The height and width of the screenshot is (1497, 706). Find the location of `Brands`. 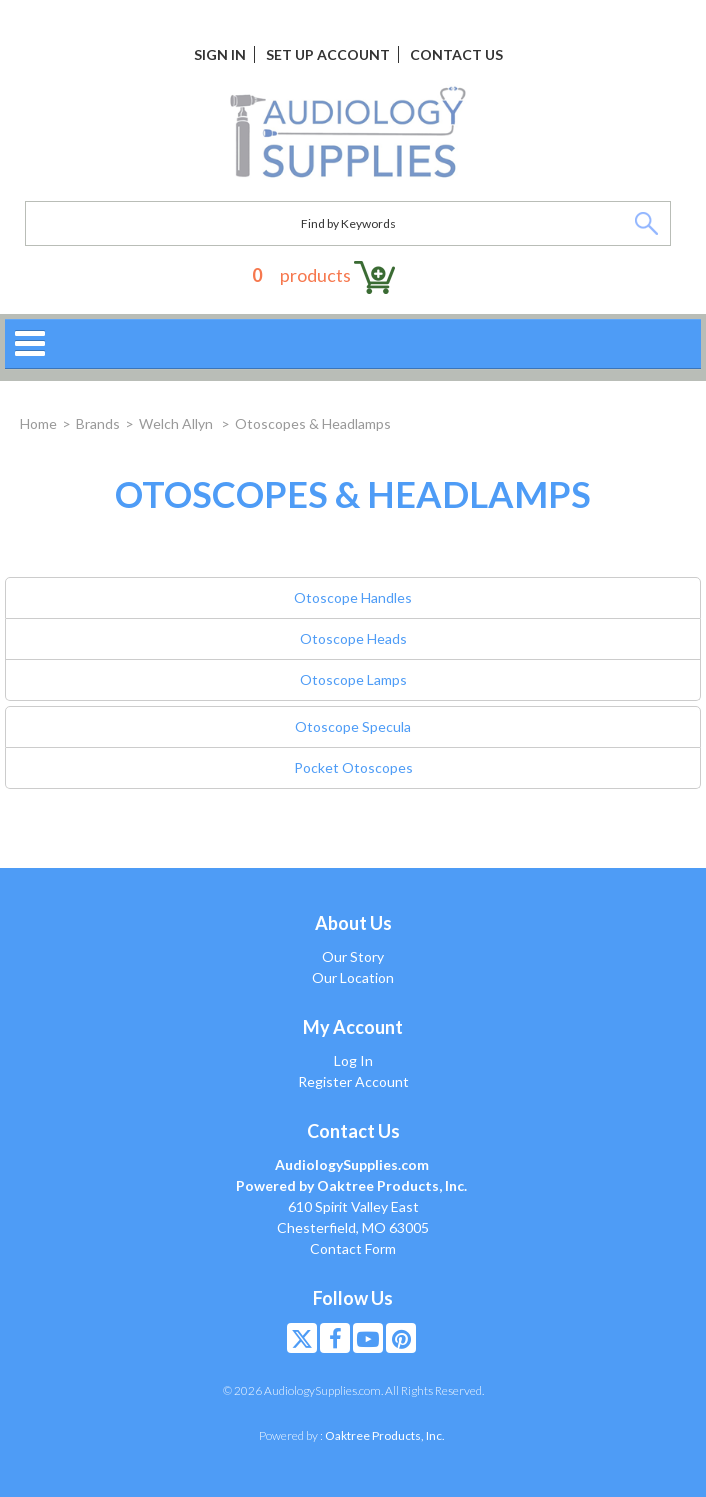

Brands is located at coordinates (98, 423).